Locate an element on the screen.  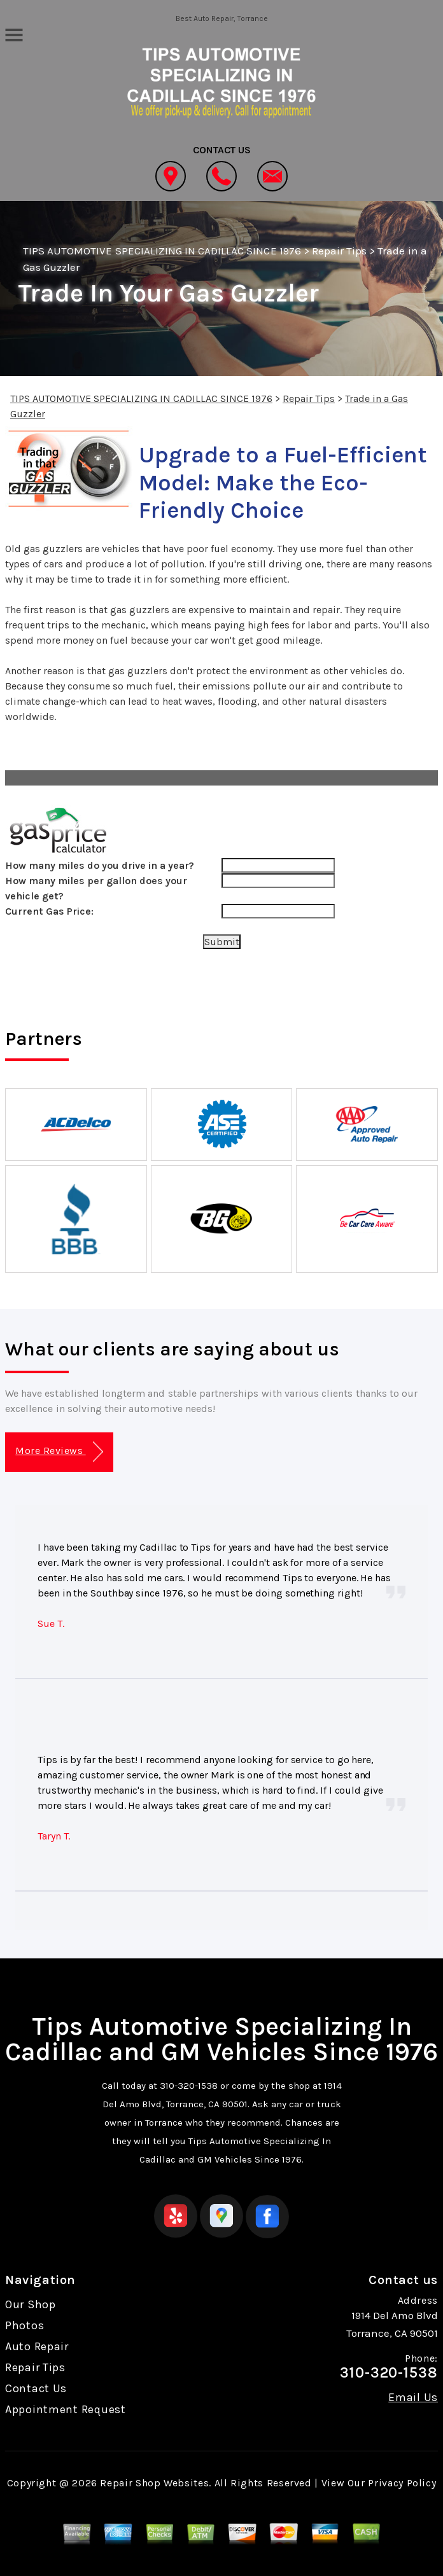
Photos is located at coordinates (24, 2325).